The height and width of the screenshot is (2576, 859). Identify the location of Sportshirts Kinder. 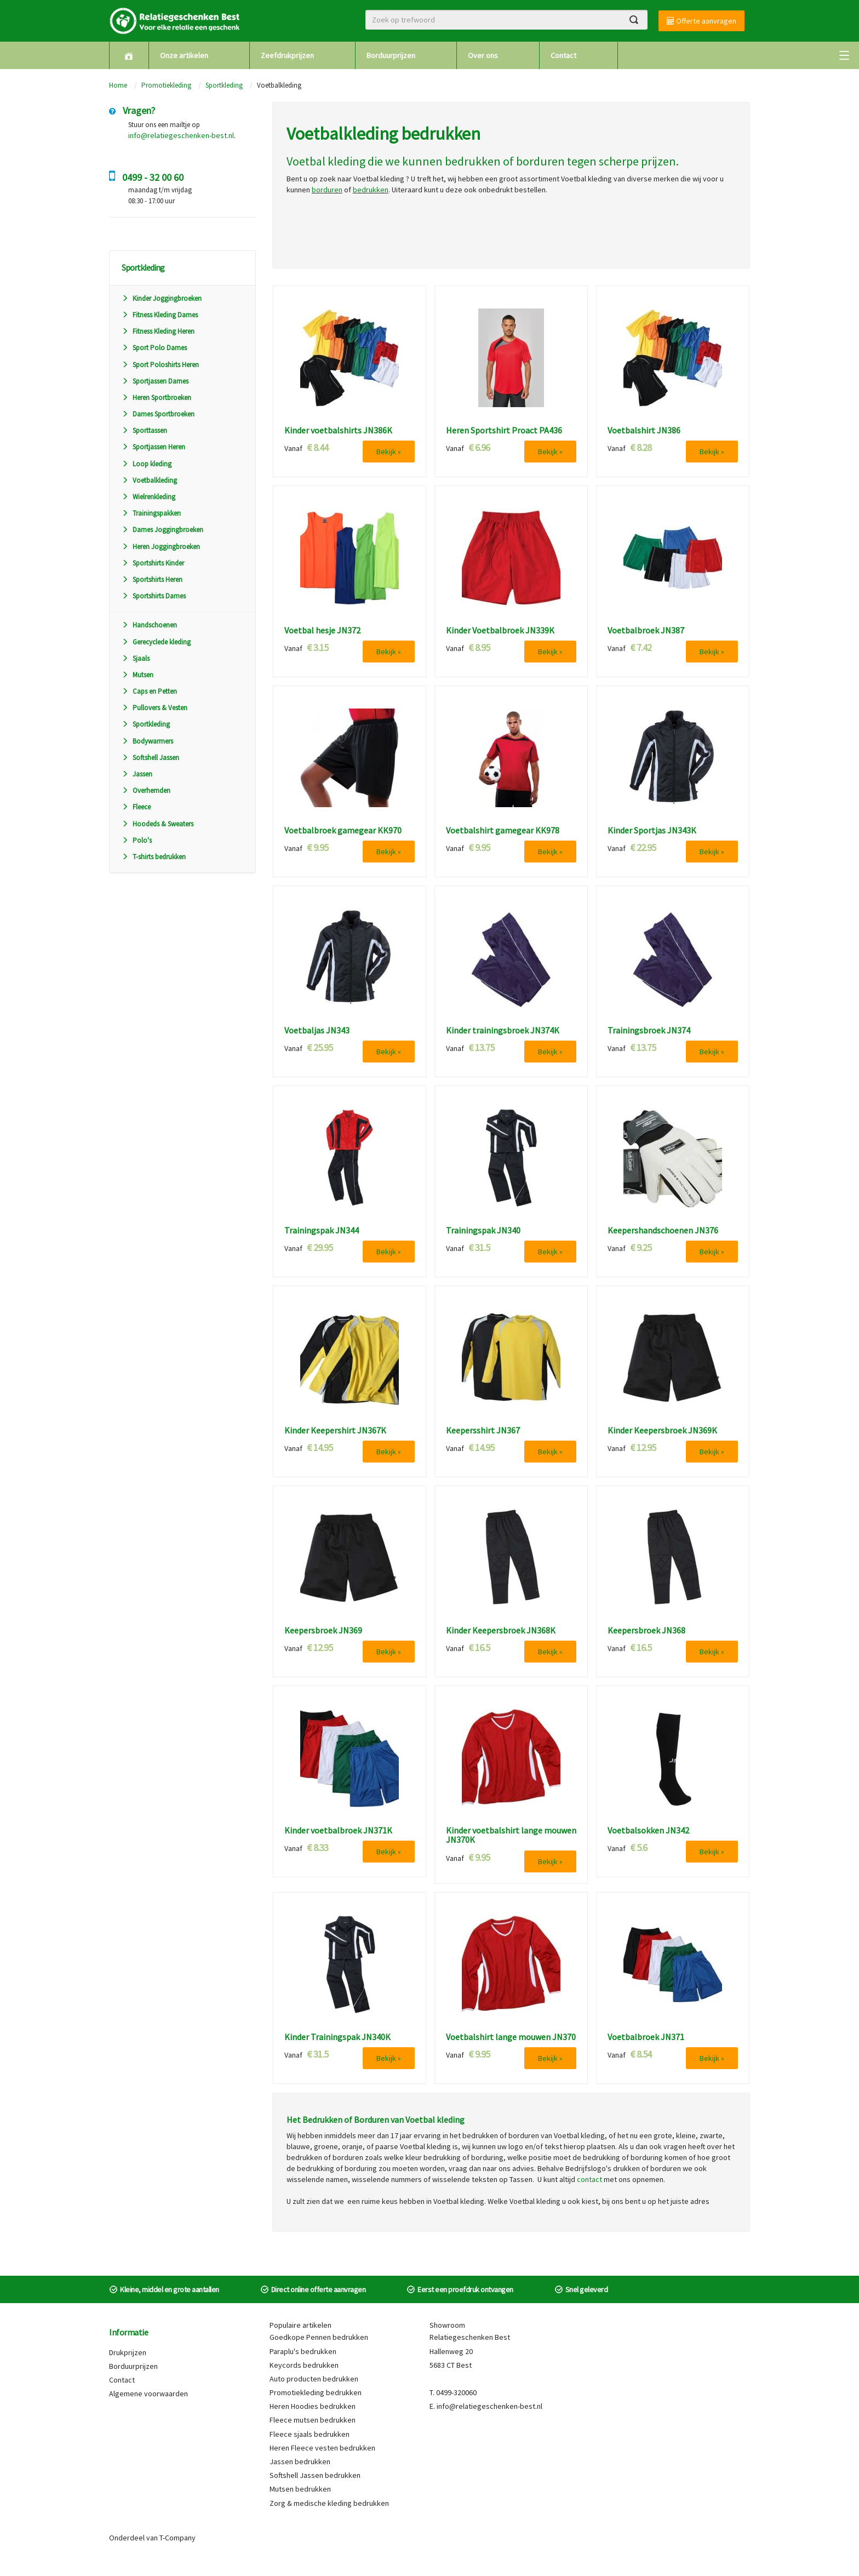
(153, 563).